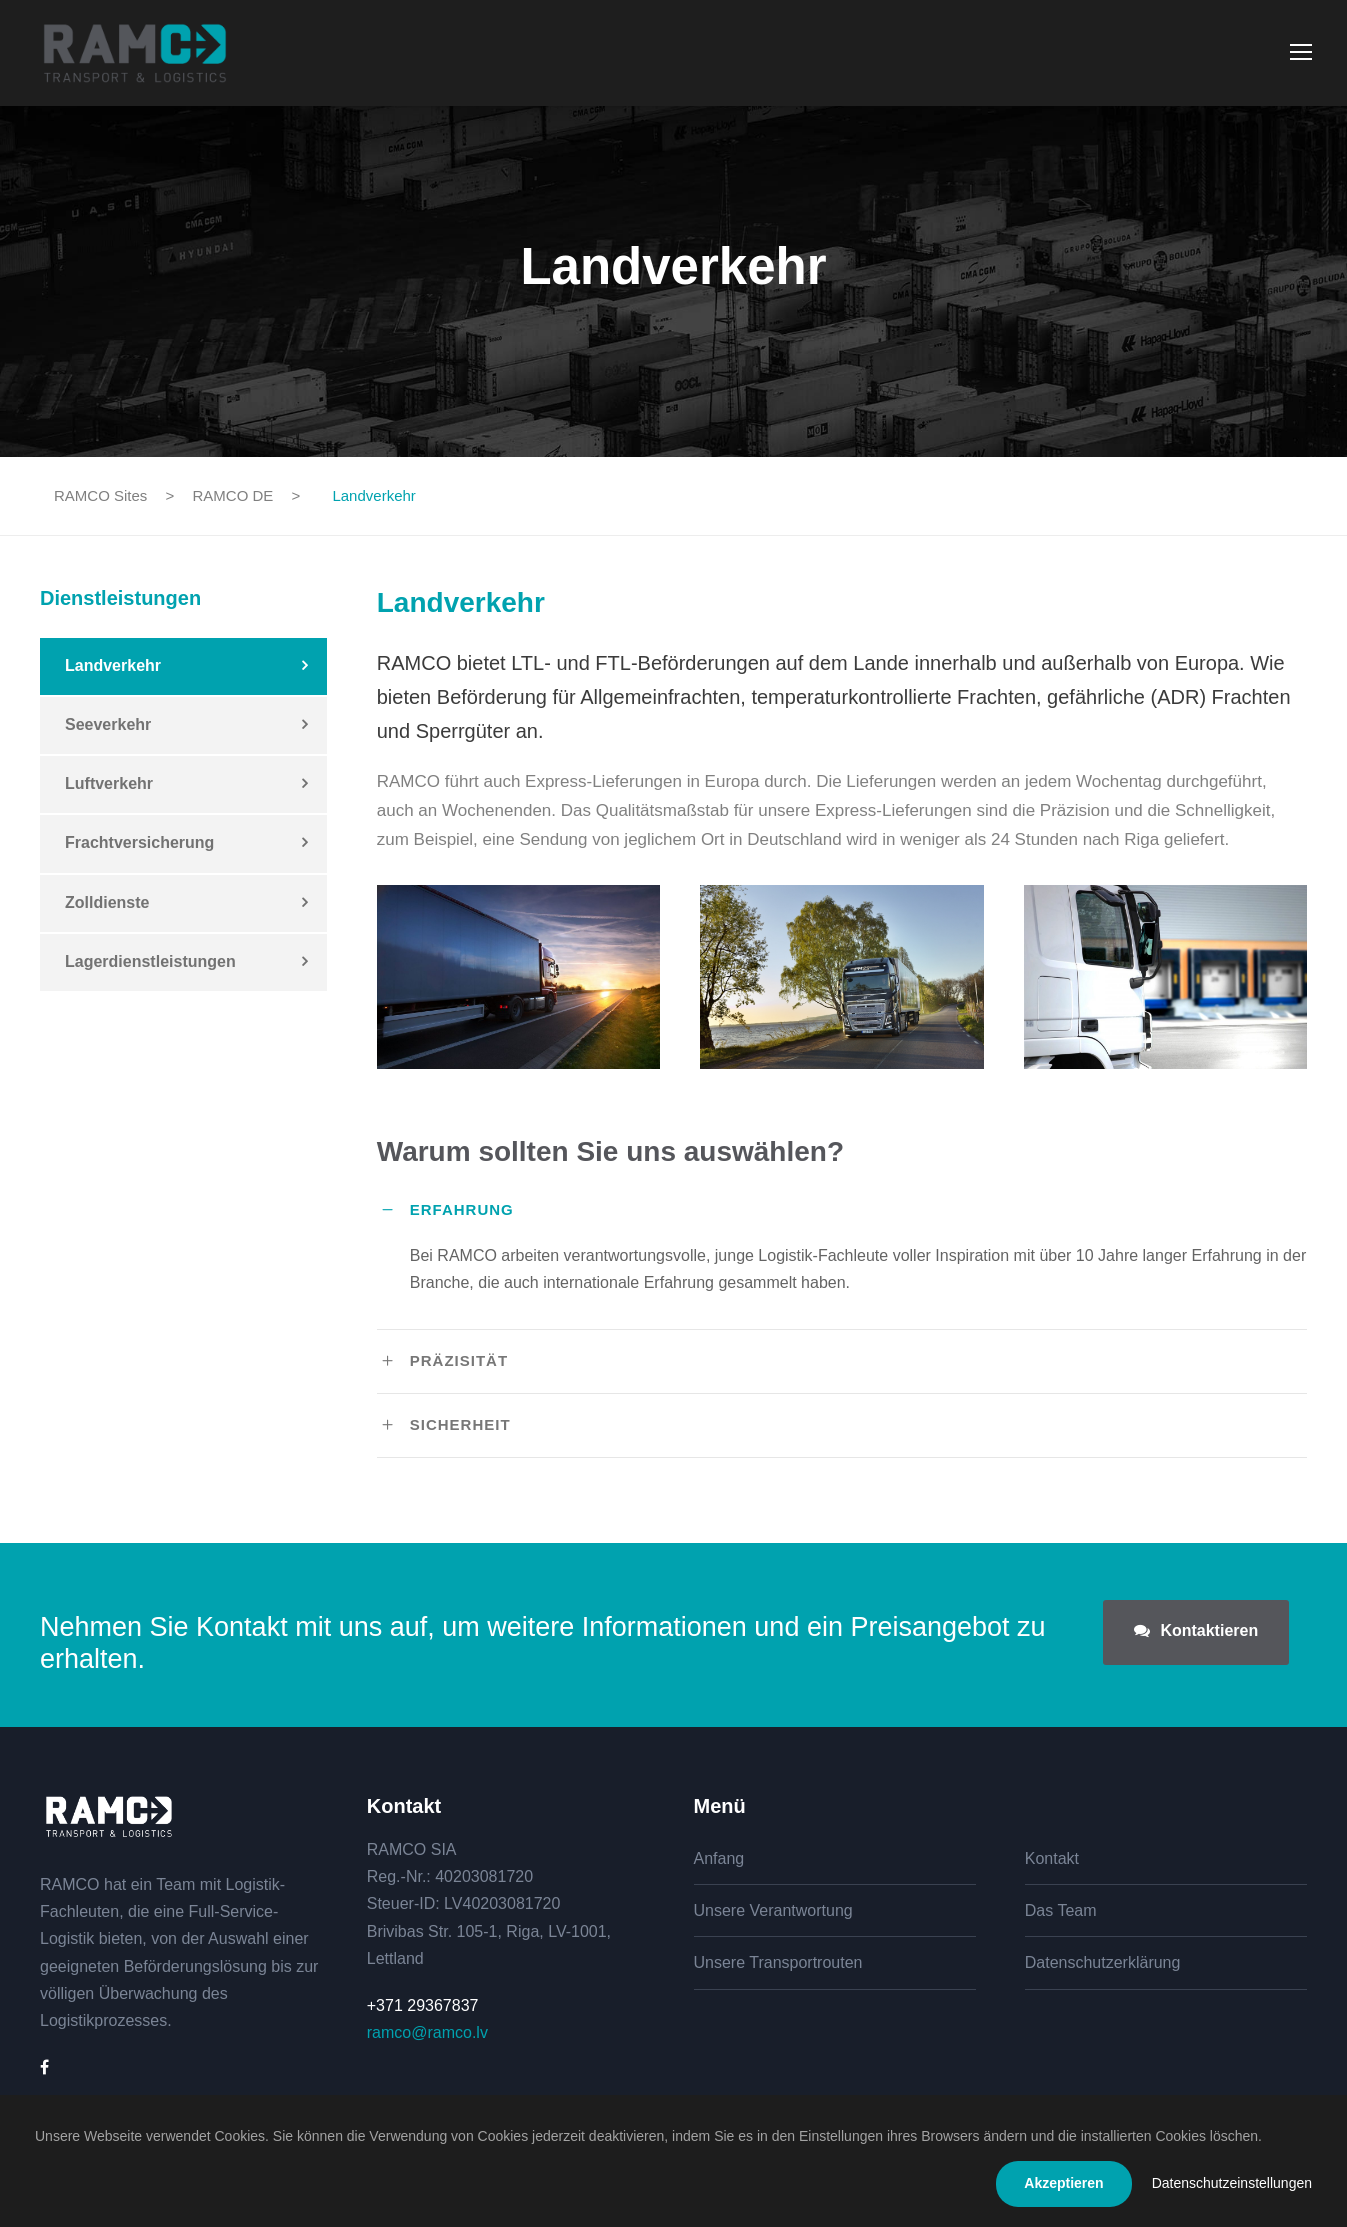 Image resolution: width=1347 pixels, height=2227 pixels. What do you see at coordinates (719, 1858) in the screenshot?
I see `Anfang` at bounding box center [719, 1858].